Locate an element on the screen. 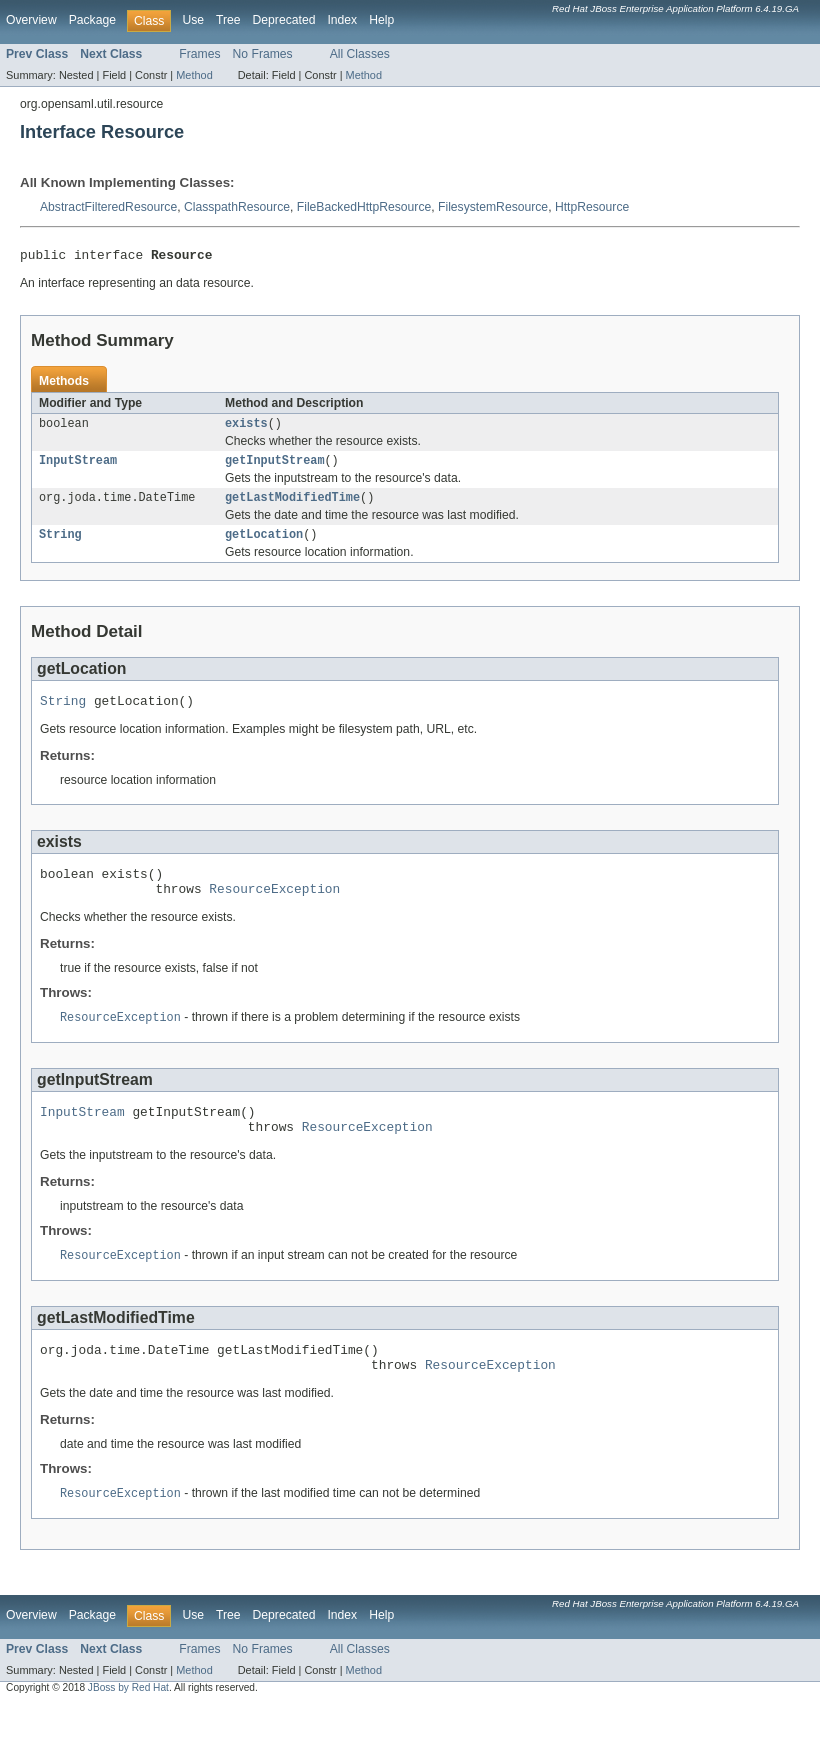  ClasspathResource is located at coordinates (237, 207).